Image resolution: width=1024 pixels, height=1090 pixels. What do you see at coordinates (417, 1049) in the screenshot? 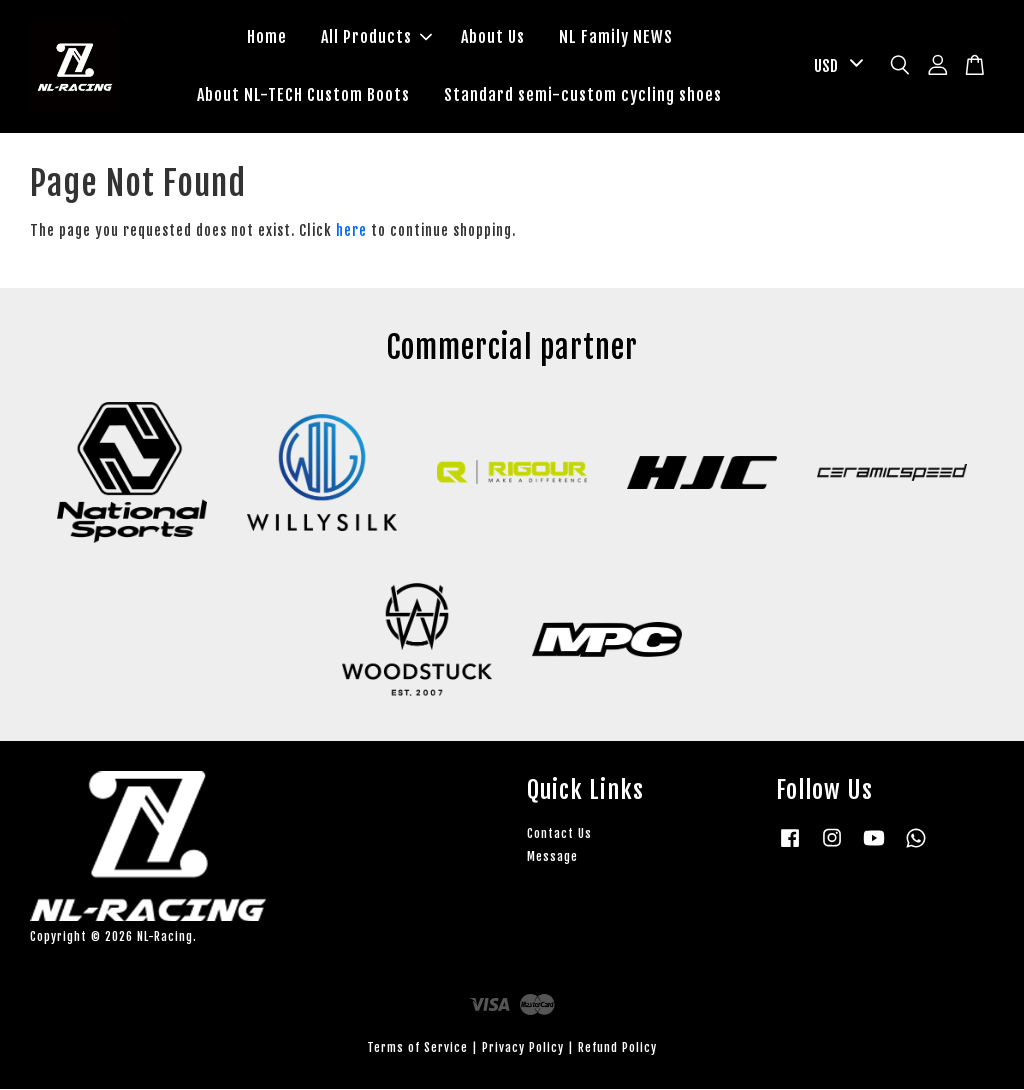
I see `Terms of Service` at bounding box center [417, 1049].